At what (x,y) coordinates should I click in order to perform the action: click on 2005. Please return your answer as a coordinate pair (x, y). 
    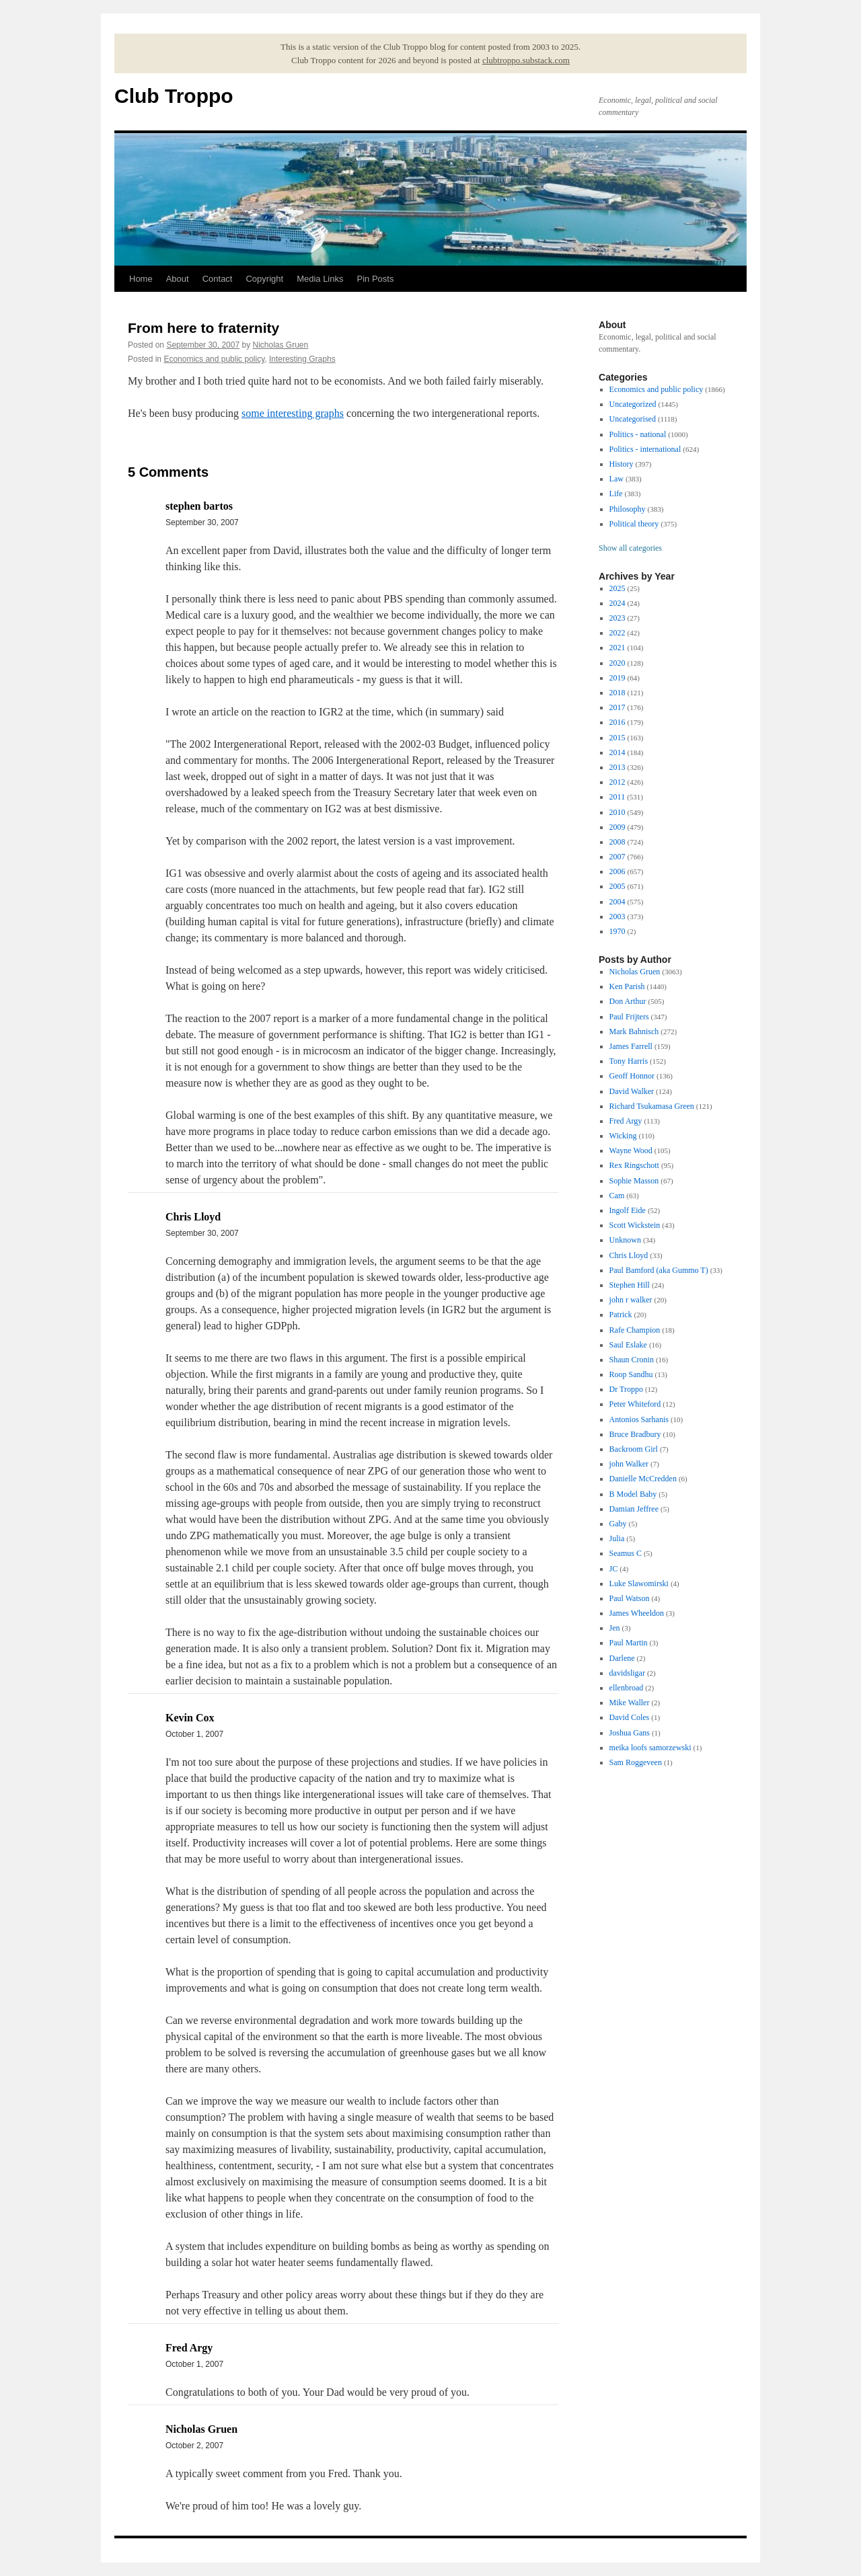
    Looking at the image, I should click on (617, 886).